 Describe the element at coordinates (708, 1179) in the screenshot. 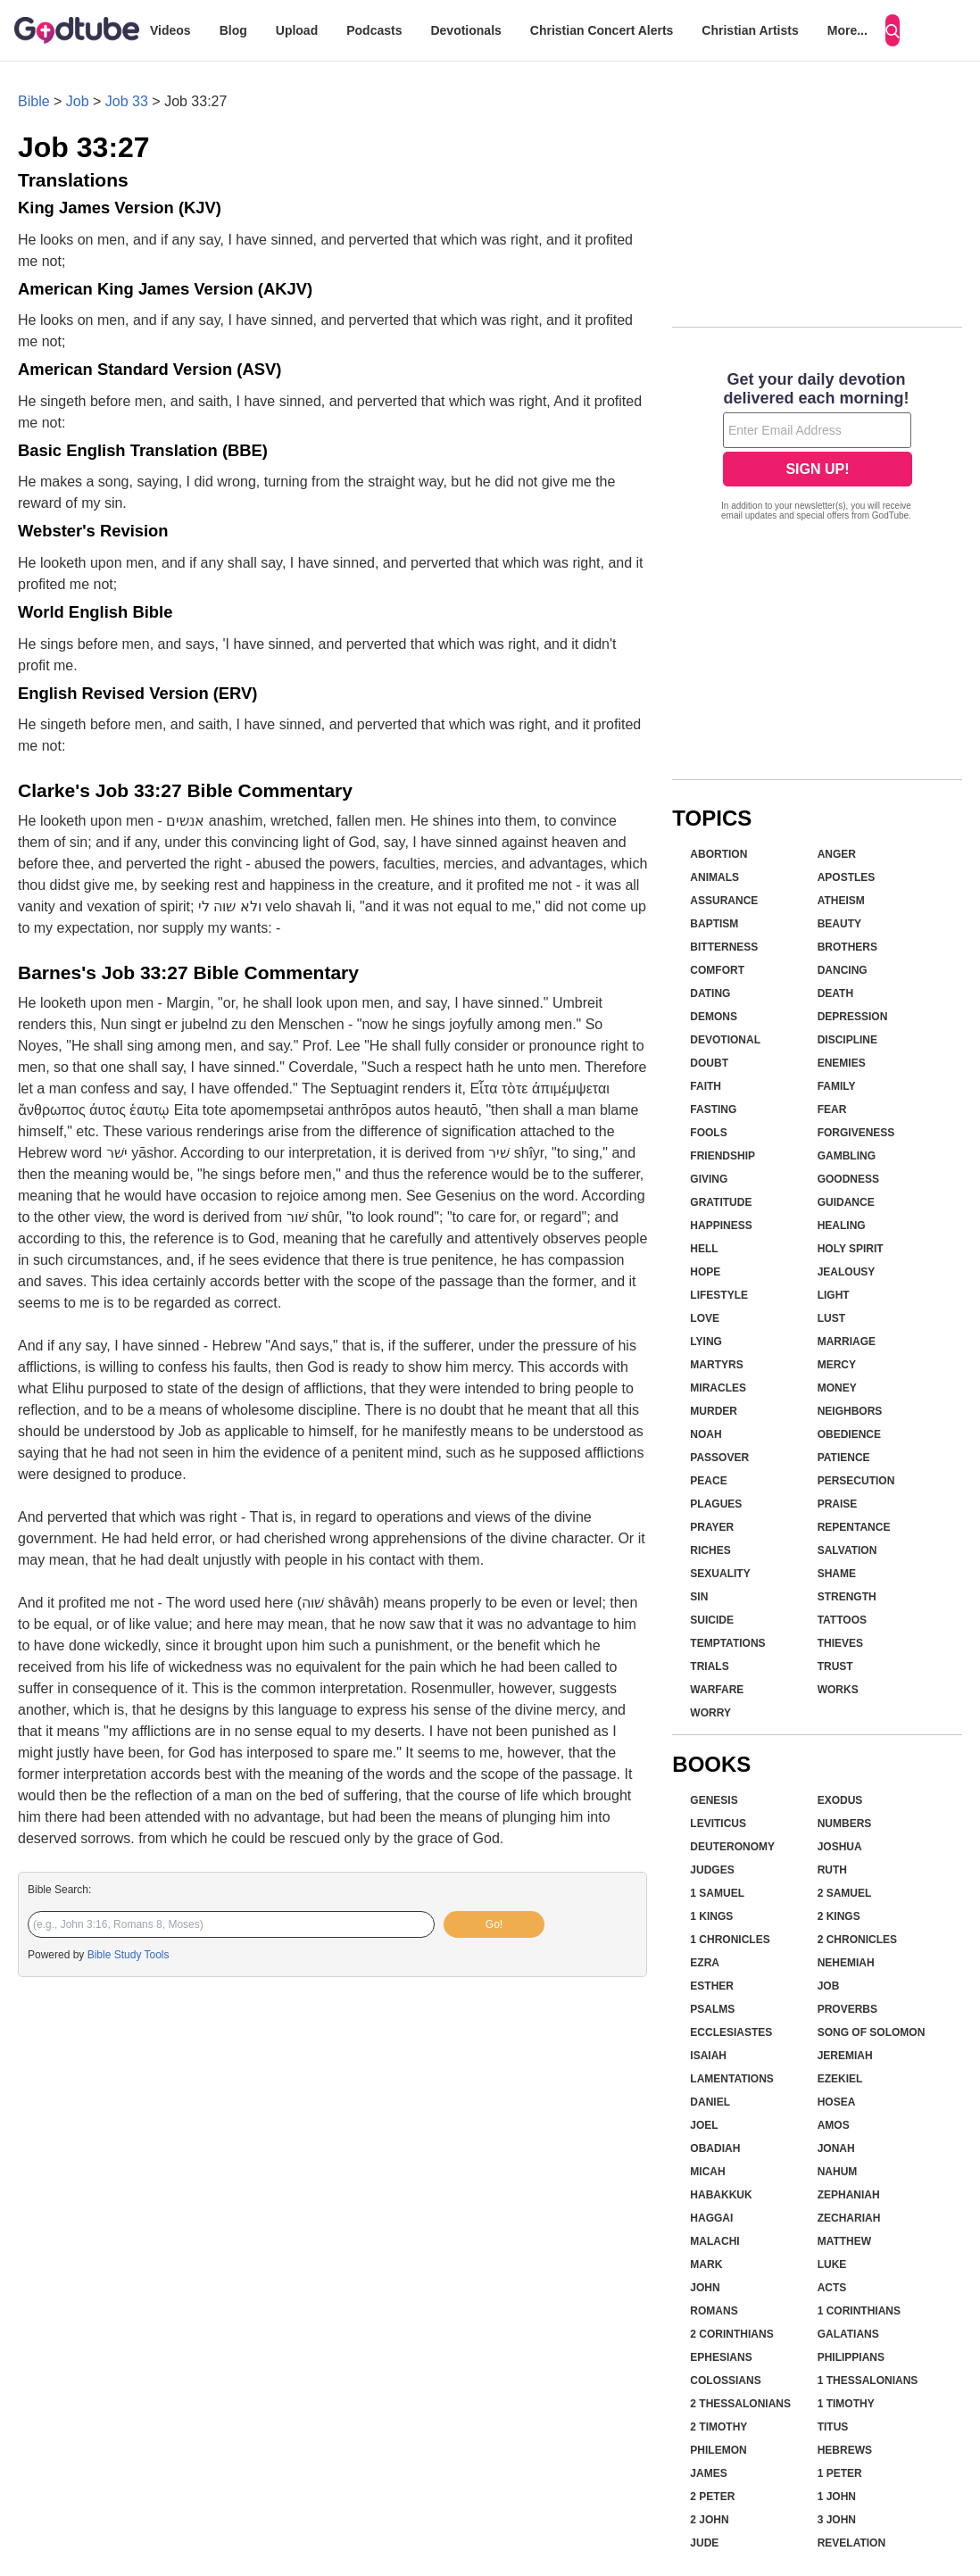

I see `Giving` at that location.